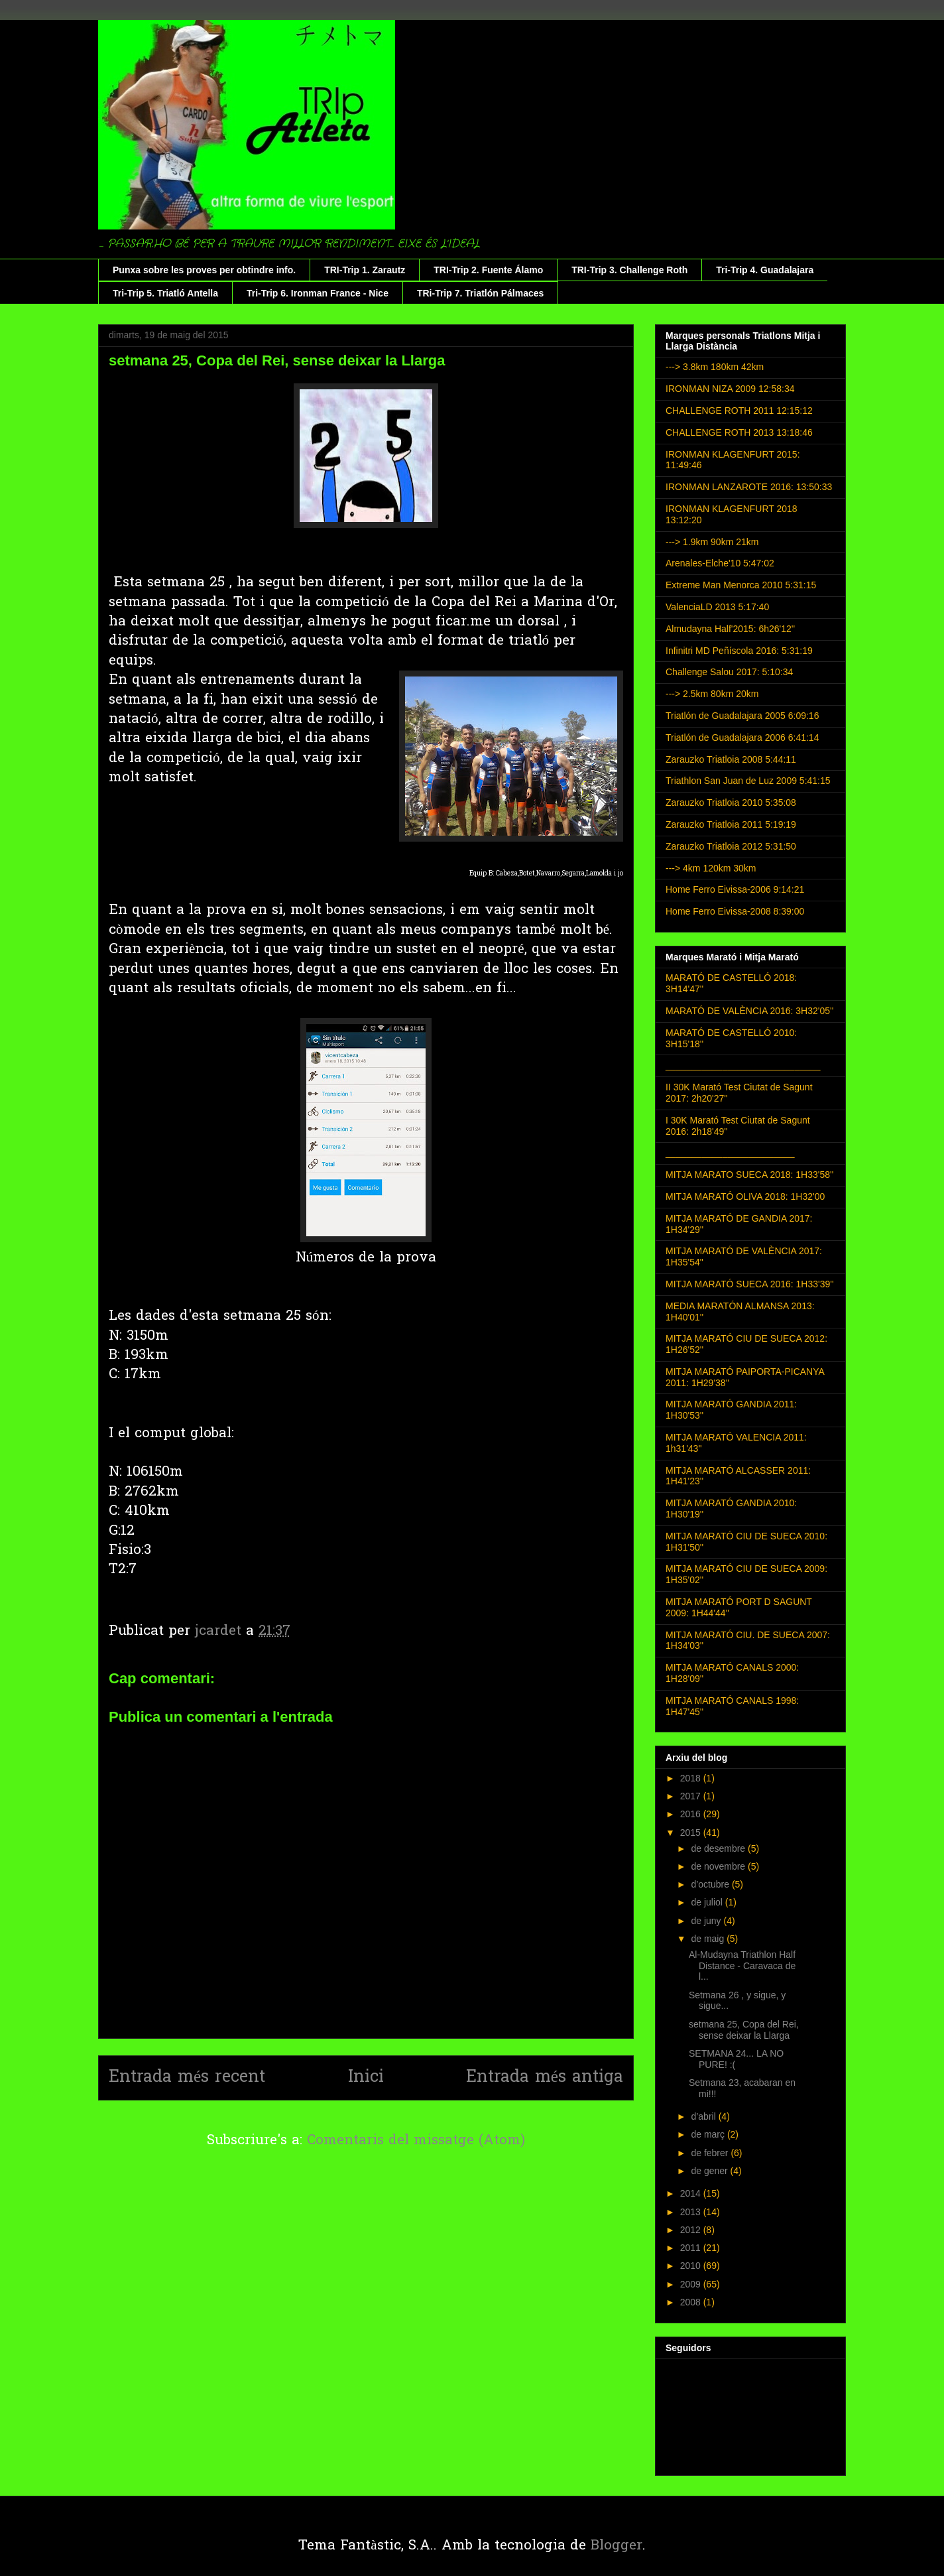 This screenshot has width=944, height=2576. What do you see at coordinates (709, 2134) in the screenshot?
I see `de març` at bounding box center [709, 2134].